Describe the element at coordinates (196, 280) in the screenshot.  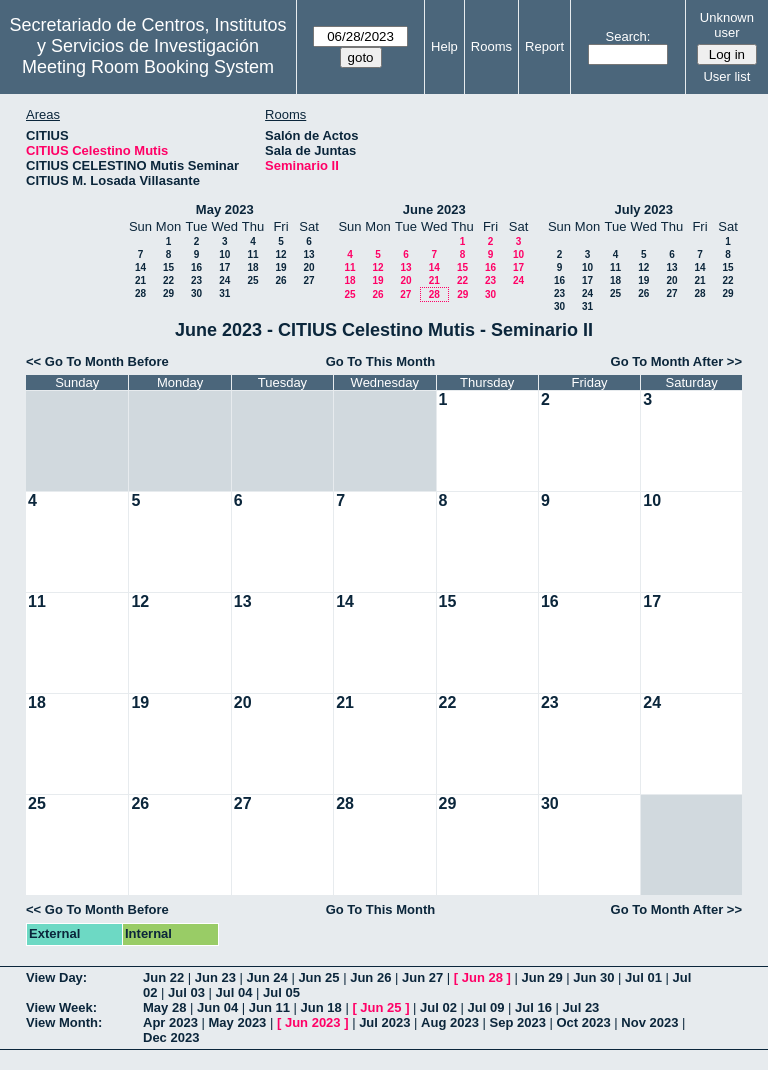
I see `23` at that location.